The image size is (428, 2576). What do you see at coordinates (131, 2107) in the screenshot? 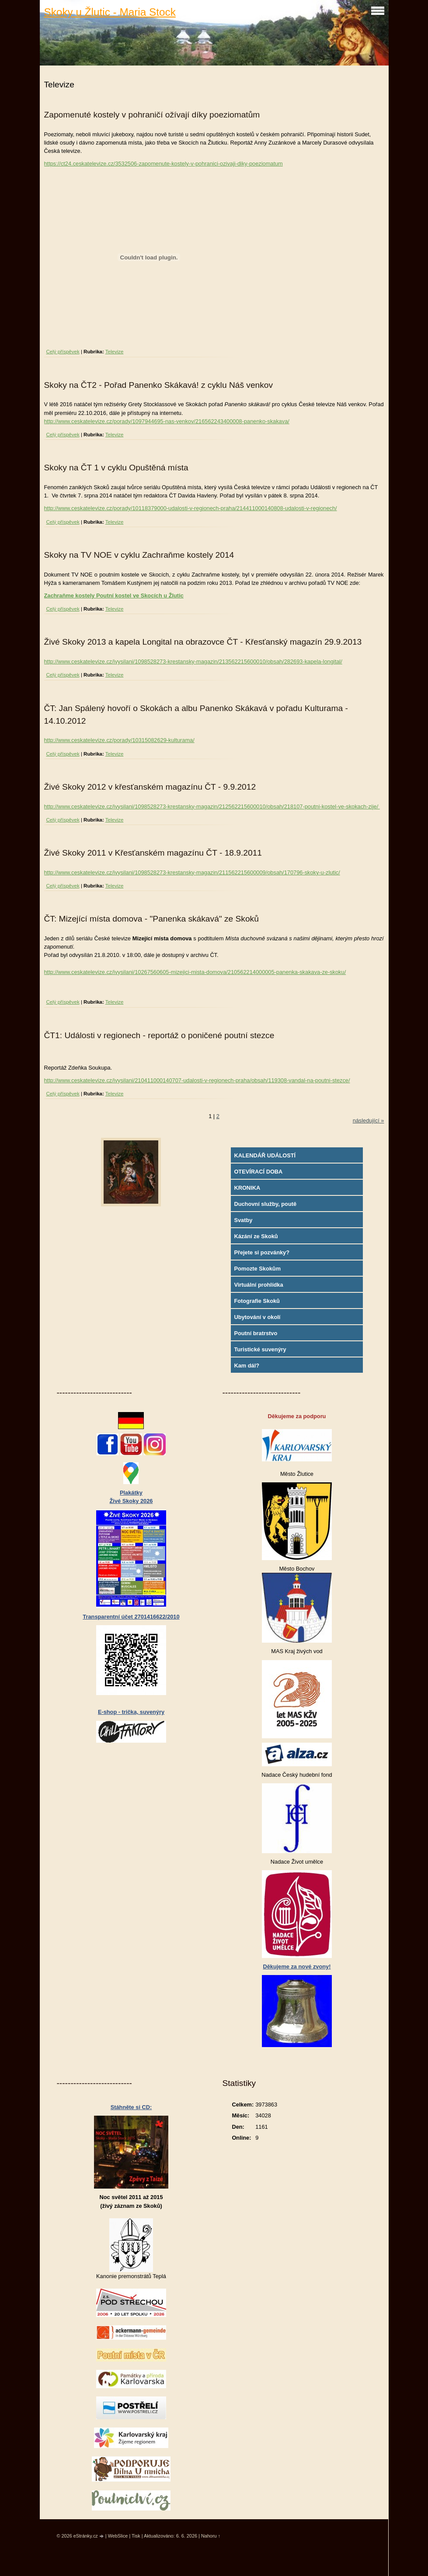
I see `Stáhněte si CD:` at bounding box center [131, 2107].